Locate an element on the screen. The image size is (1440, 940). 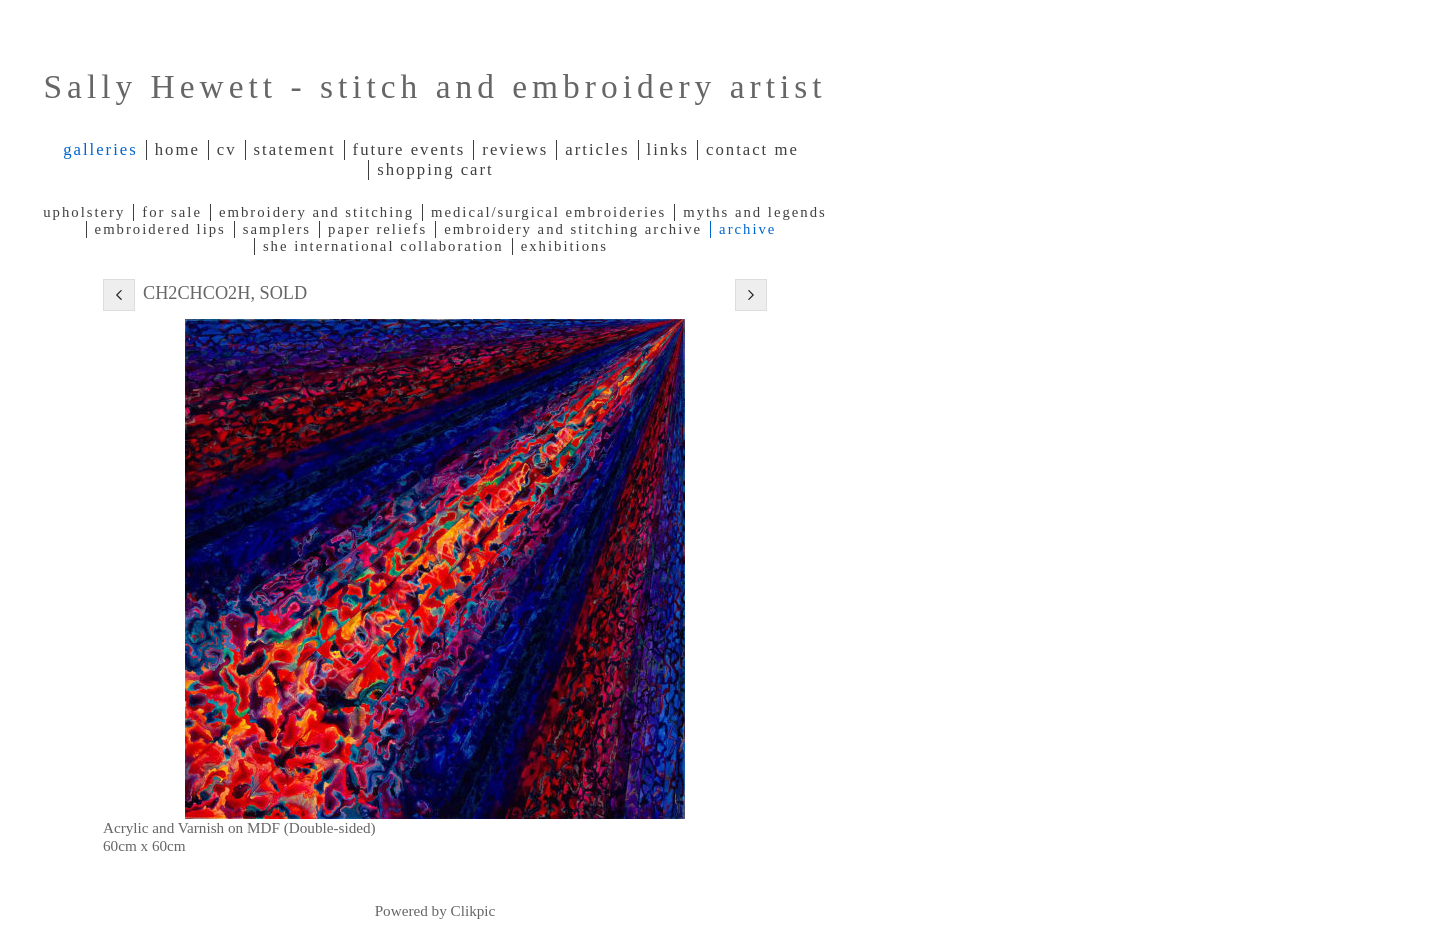
Archive is located at coordinates (747, 229).